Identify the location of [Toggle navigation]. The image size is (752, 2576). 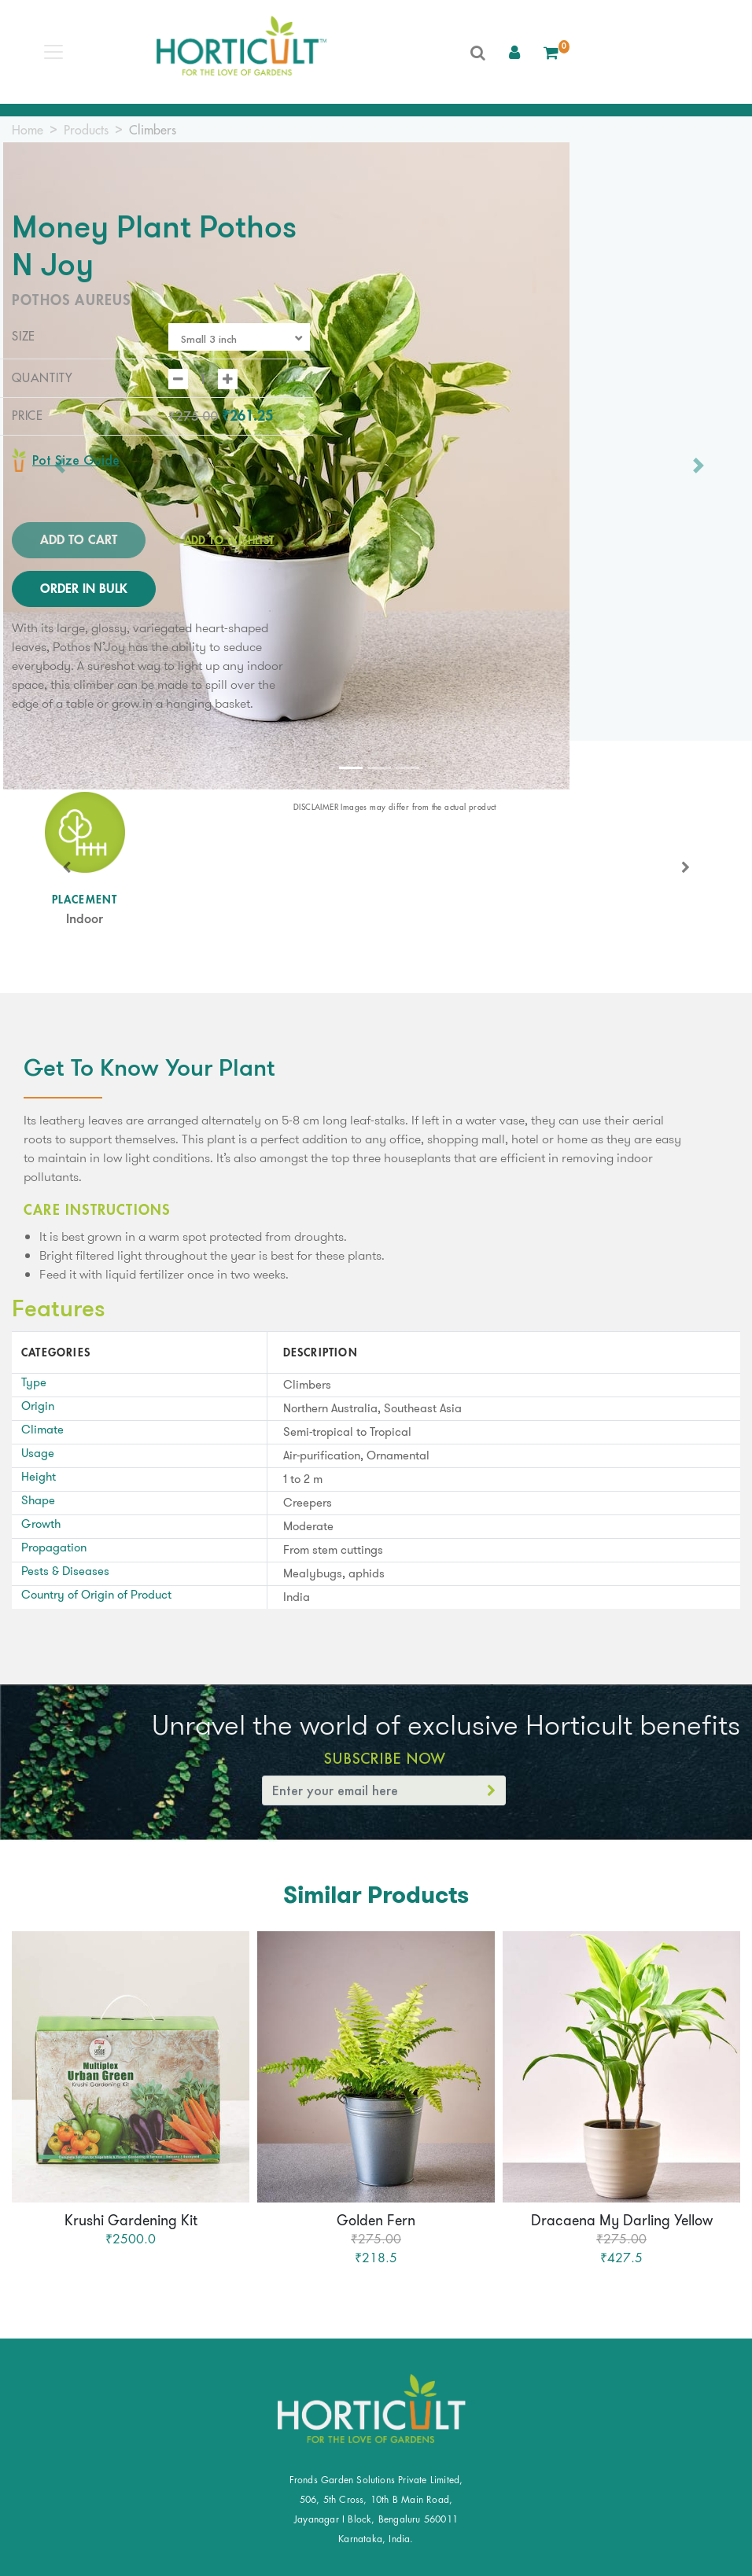
(53, 52).